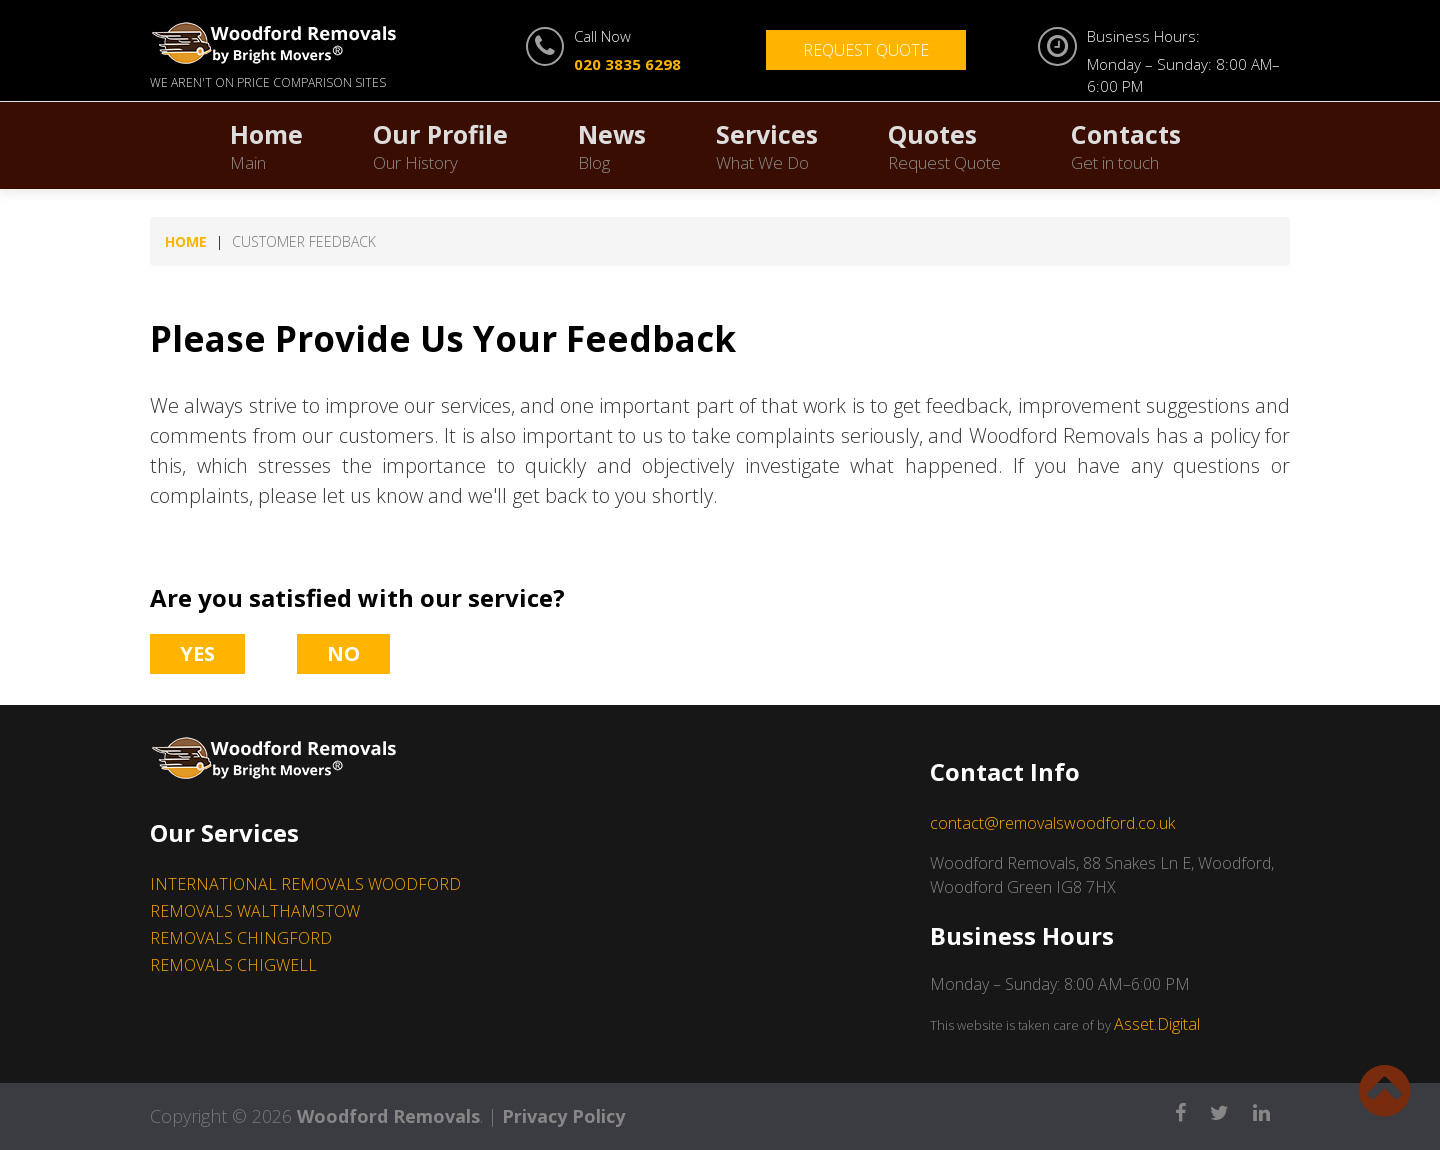  What do you see at coordinates (944, 145) in the screenshot?
I see `Quotes` at bounding box center [944, 145].